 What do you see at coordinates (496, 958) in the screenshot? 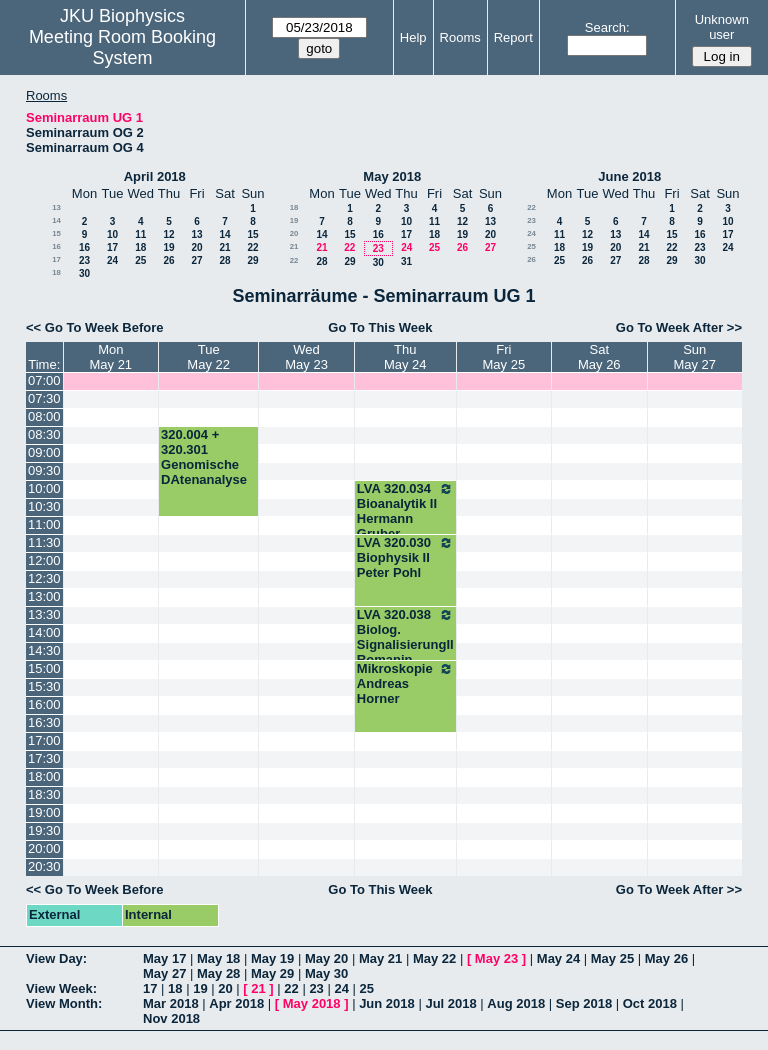
I see `May 23` at bounding box center [496, 958].